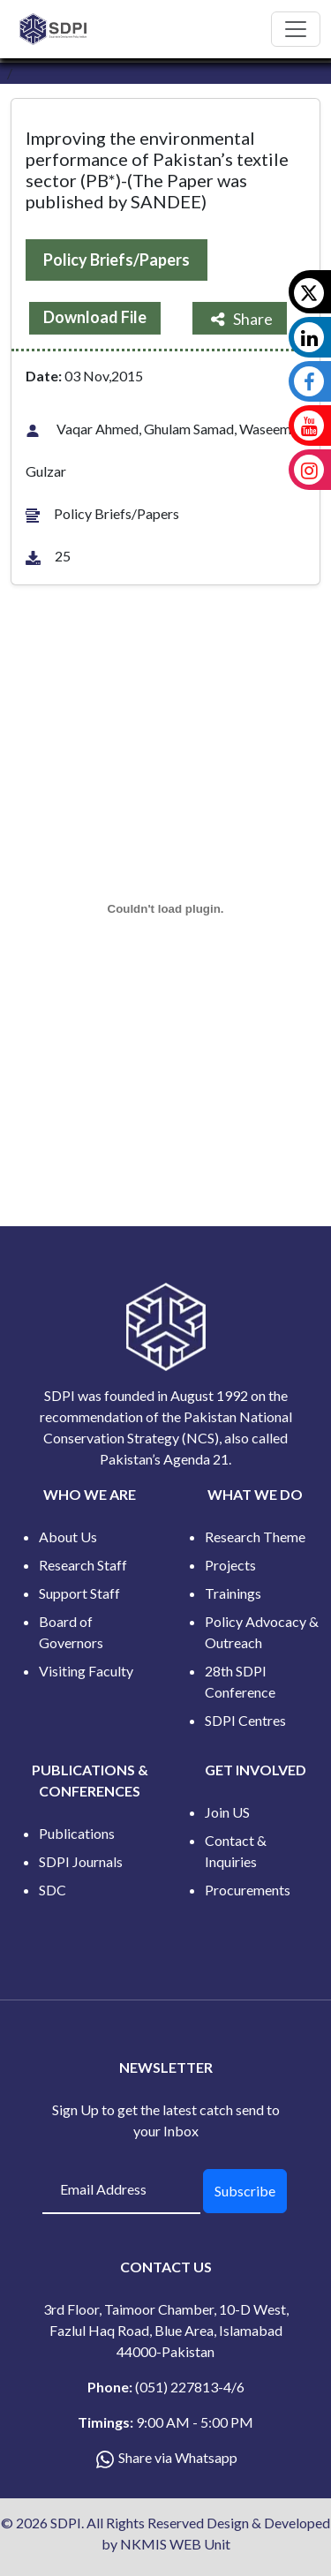 The image size is (331, 2576). I want to click on Research Staff, so click(83, 1564).